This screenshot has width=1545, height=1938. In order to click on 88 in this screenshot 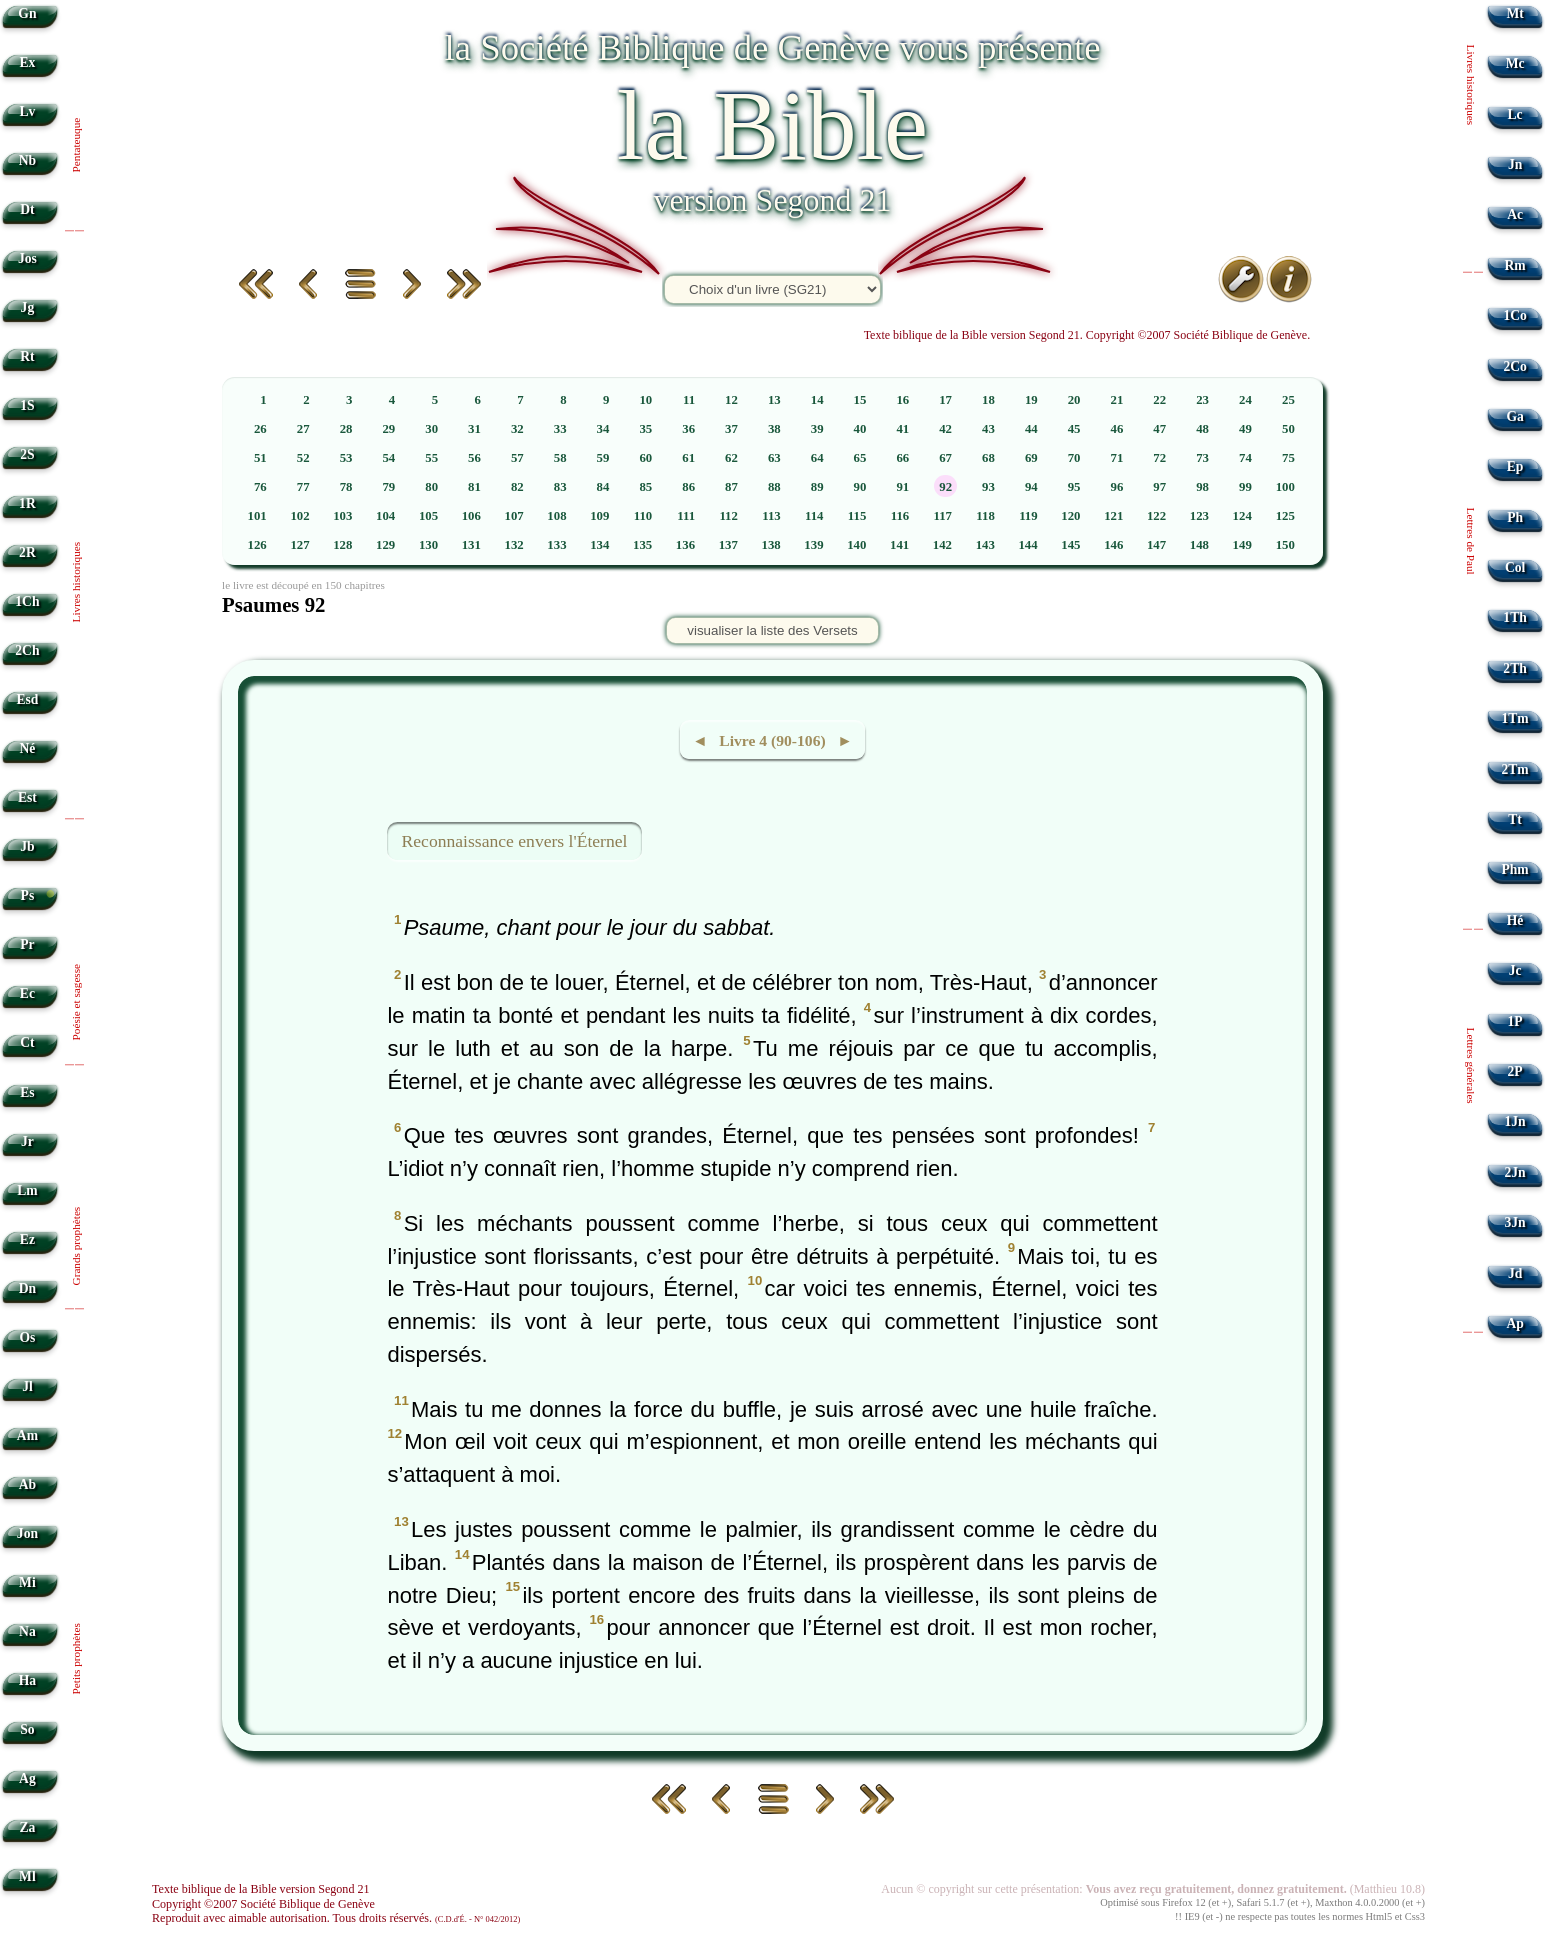, I will do `click(774, 487)`.